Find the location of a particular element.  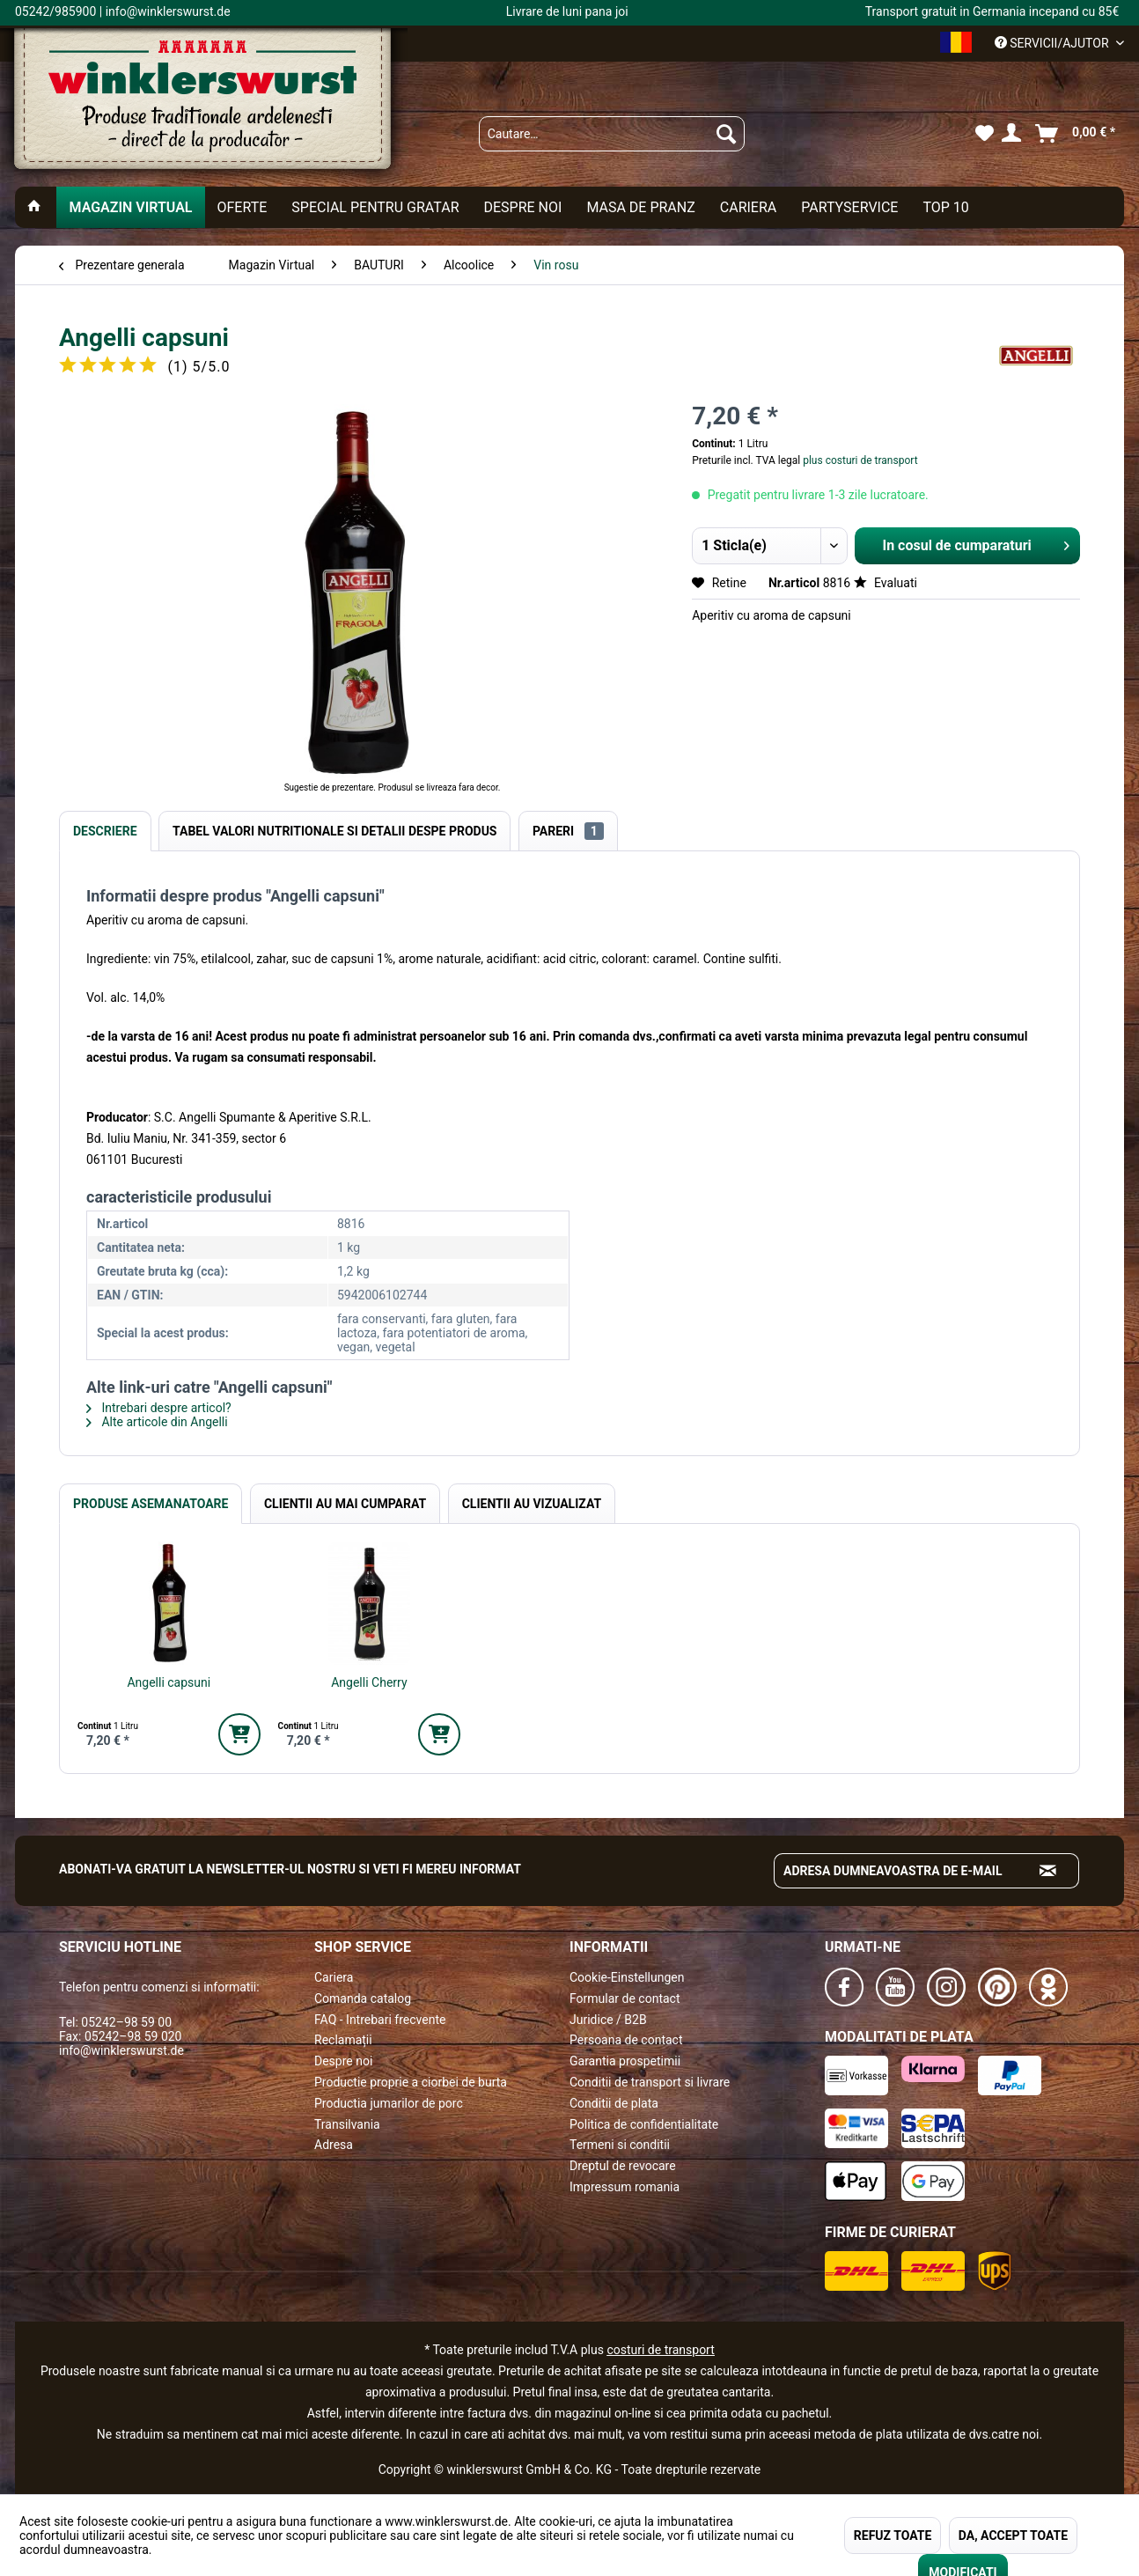

[In den Warenkorb] is located at coordinates (239, 1734).